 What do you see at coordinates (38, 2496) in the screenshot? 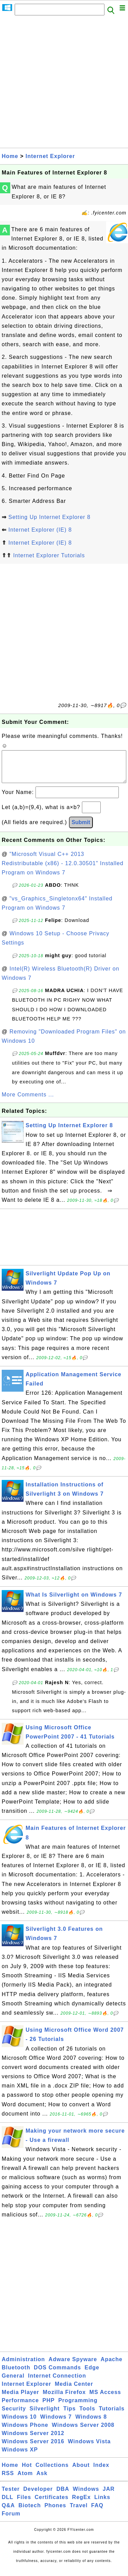
I see `Developer` at bounding box center [38, 2496].